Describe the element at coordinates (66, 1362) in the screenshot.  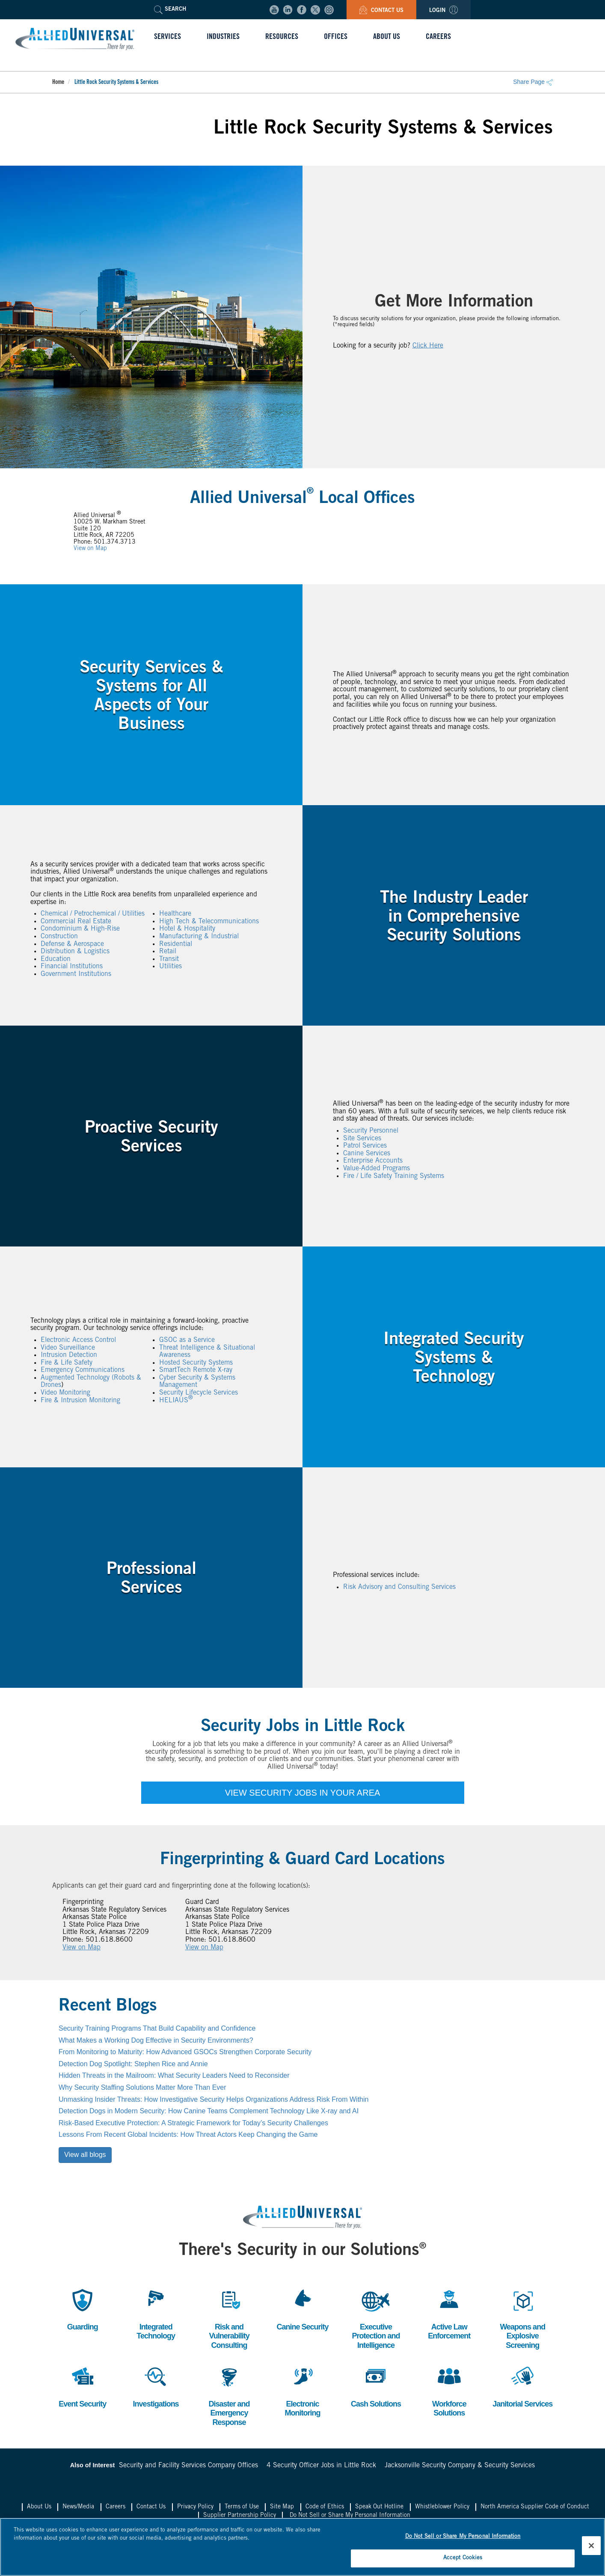
I see `Fire & Life Safety` at that location.